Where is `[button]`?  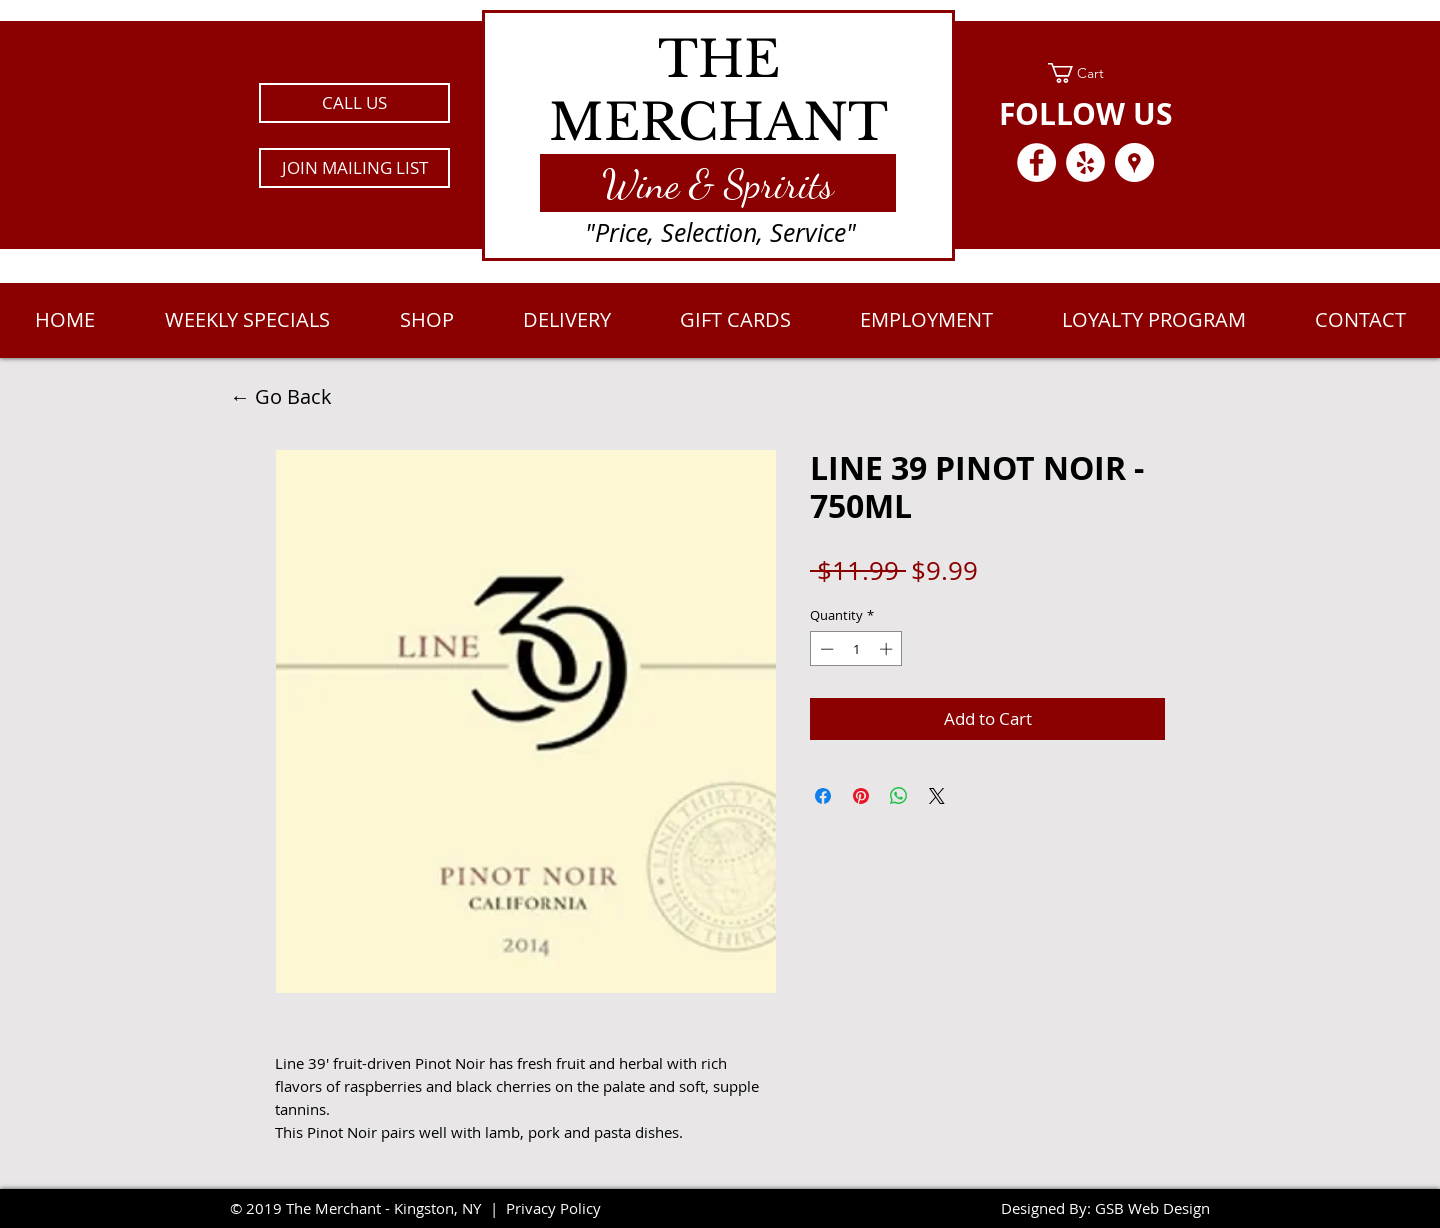 [button] is located at coordinates (354, 168).